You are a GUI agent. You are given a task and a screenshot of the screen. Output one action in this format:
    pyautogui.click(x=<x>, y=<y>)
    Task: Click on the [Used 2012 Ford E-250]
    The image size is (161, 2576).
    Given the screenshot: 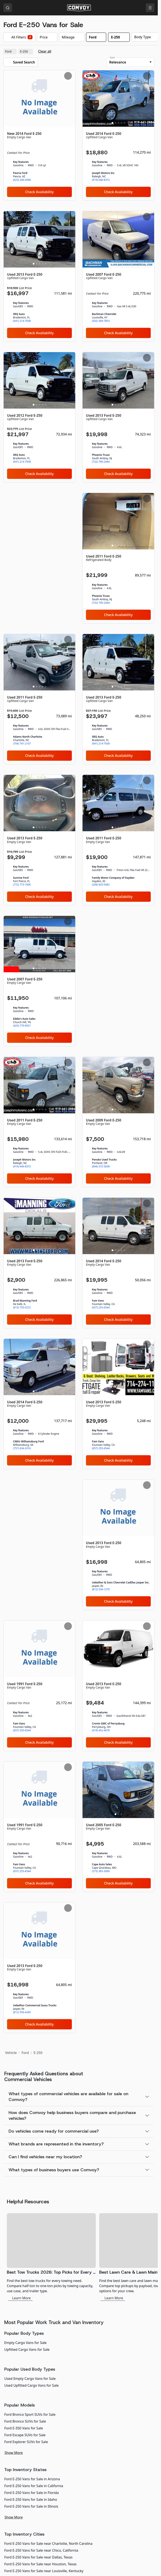 What is the action you would take?
    pyautogui.click(x=39, y=417)
    